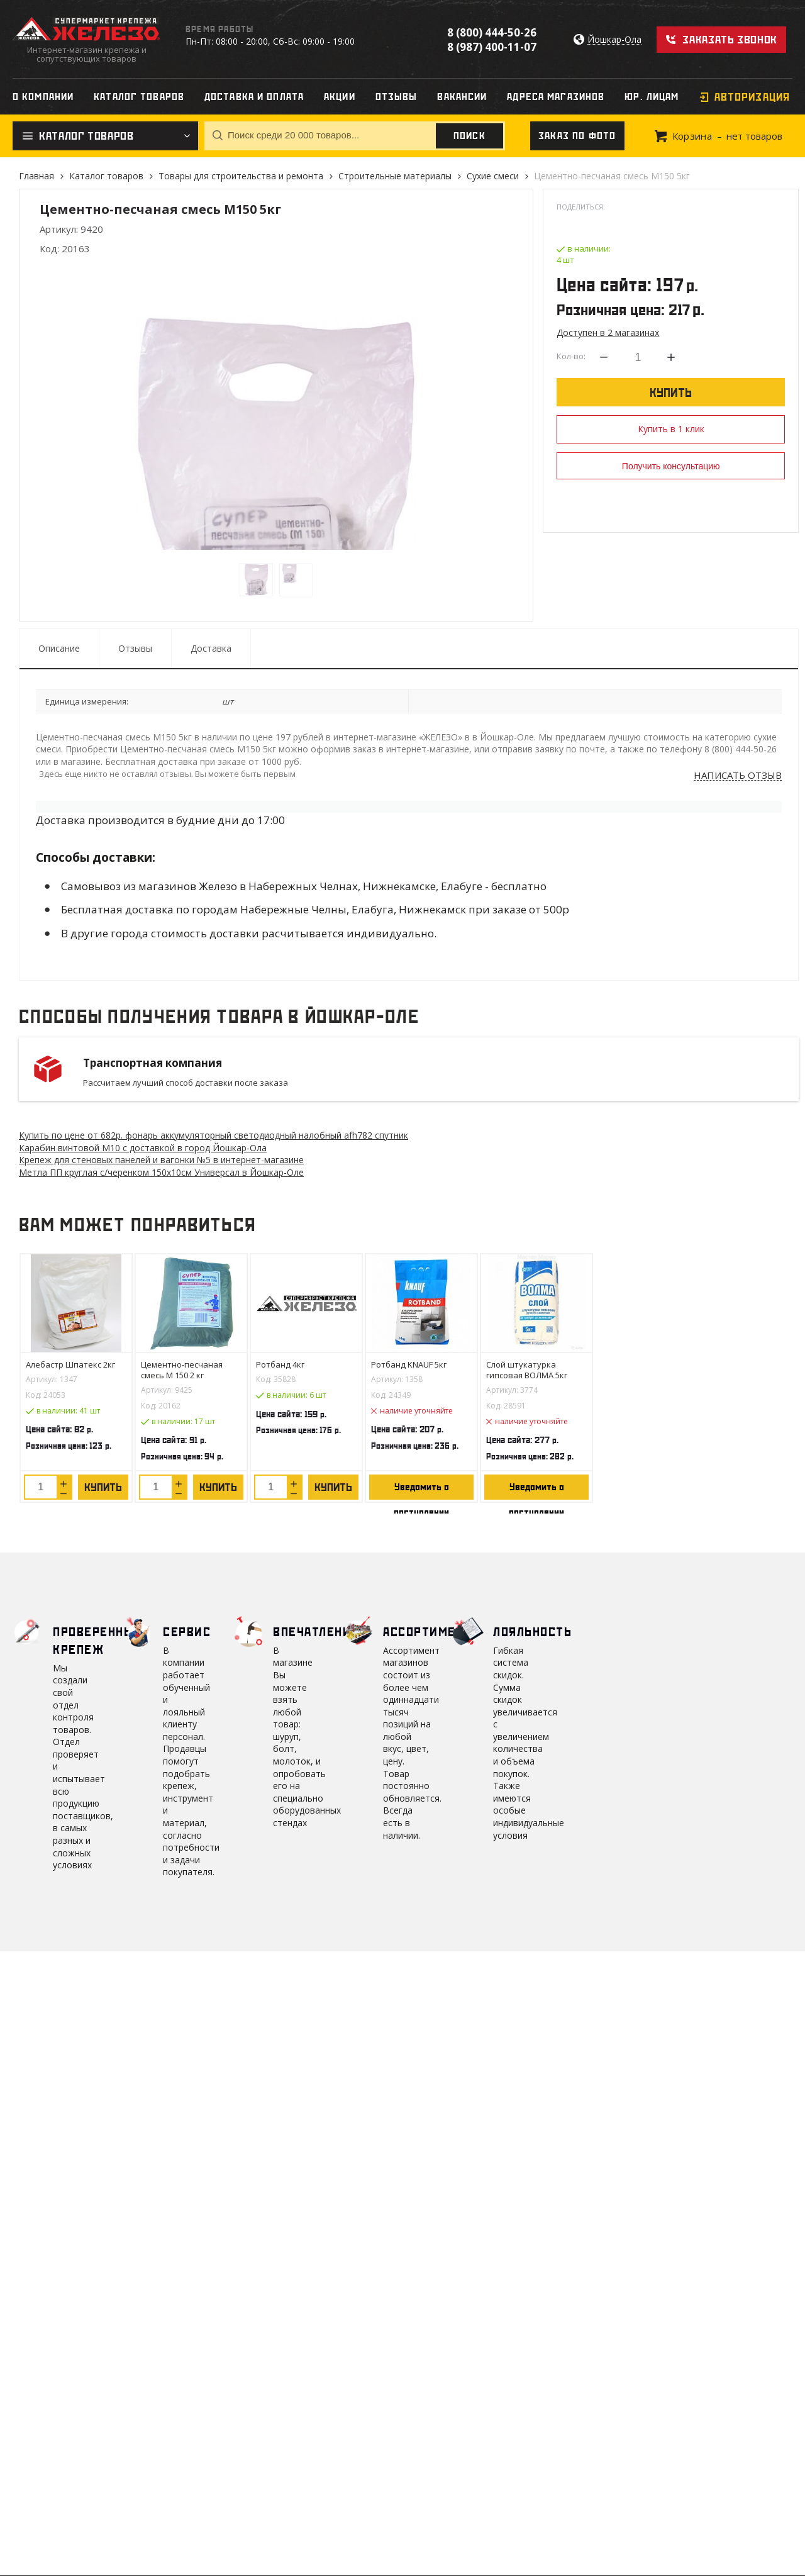  What do you see at coordinates (752, 96) in the screenshot?
I see `Авторизация` at bounding box center [752, 96].